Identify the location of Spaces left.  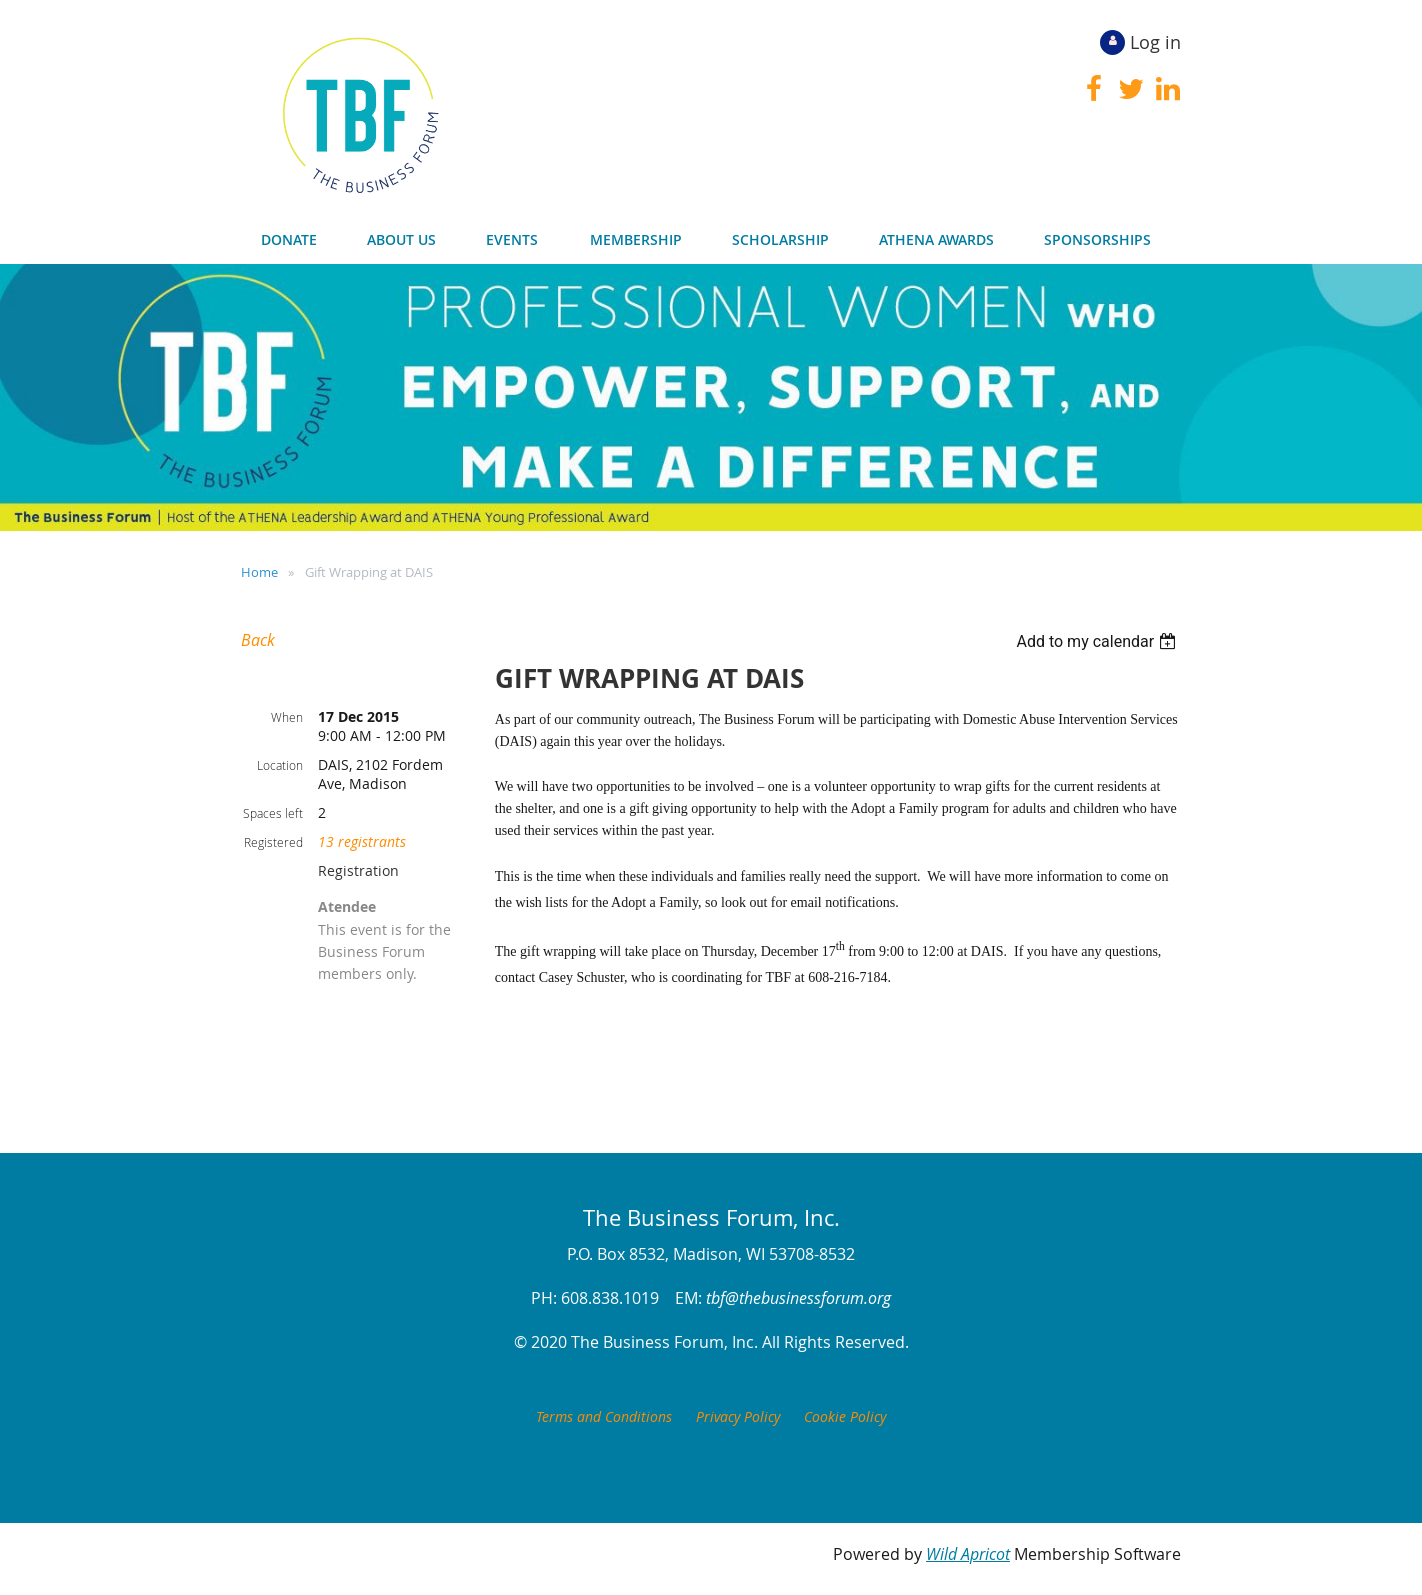
(273, 813).